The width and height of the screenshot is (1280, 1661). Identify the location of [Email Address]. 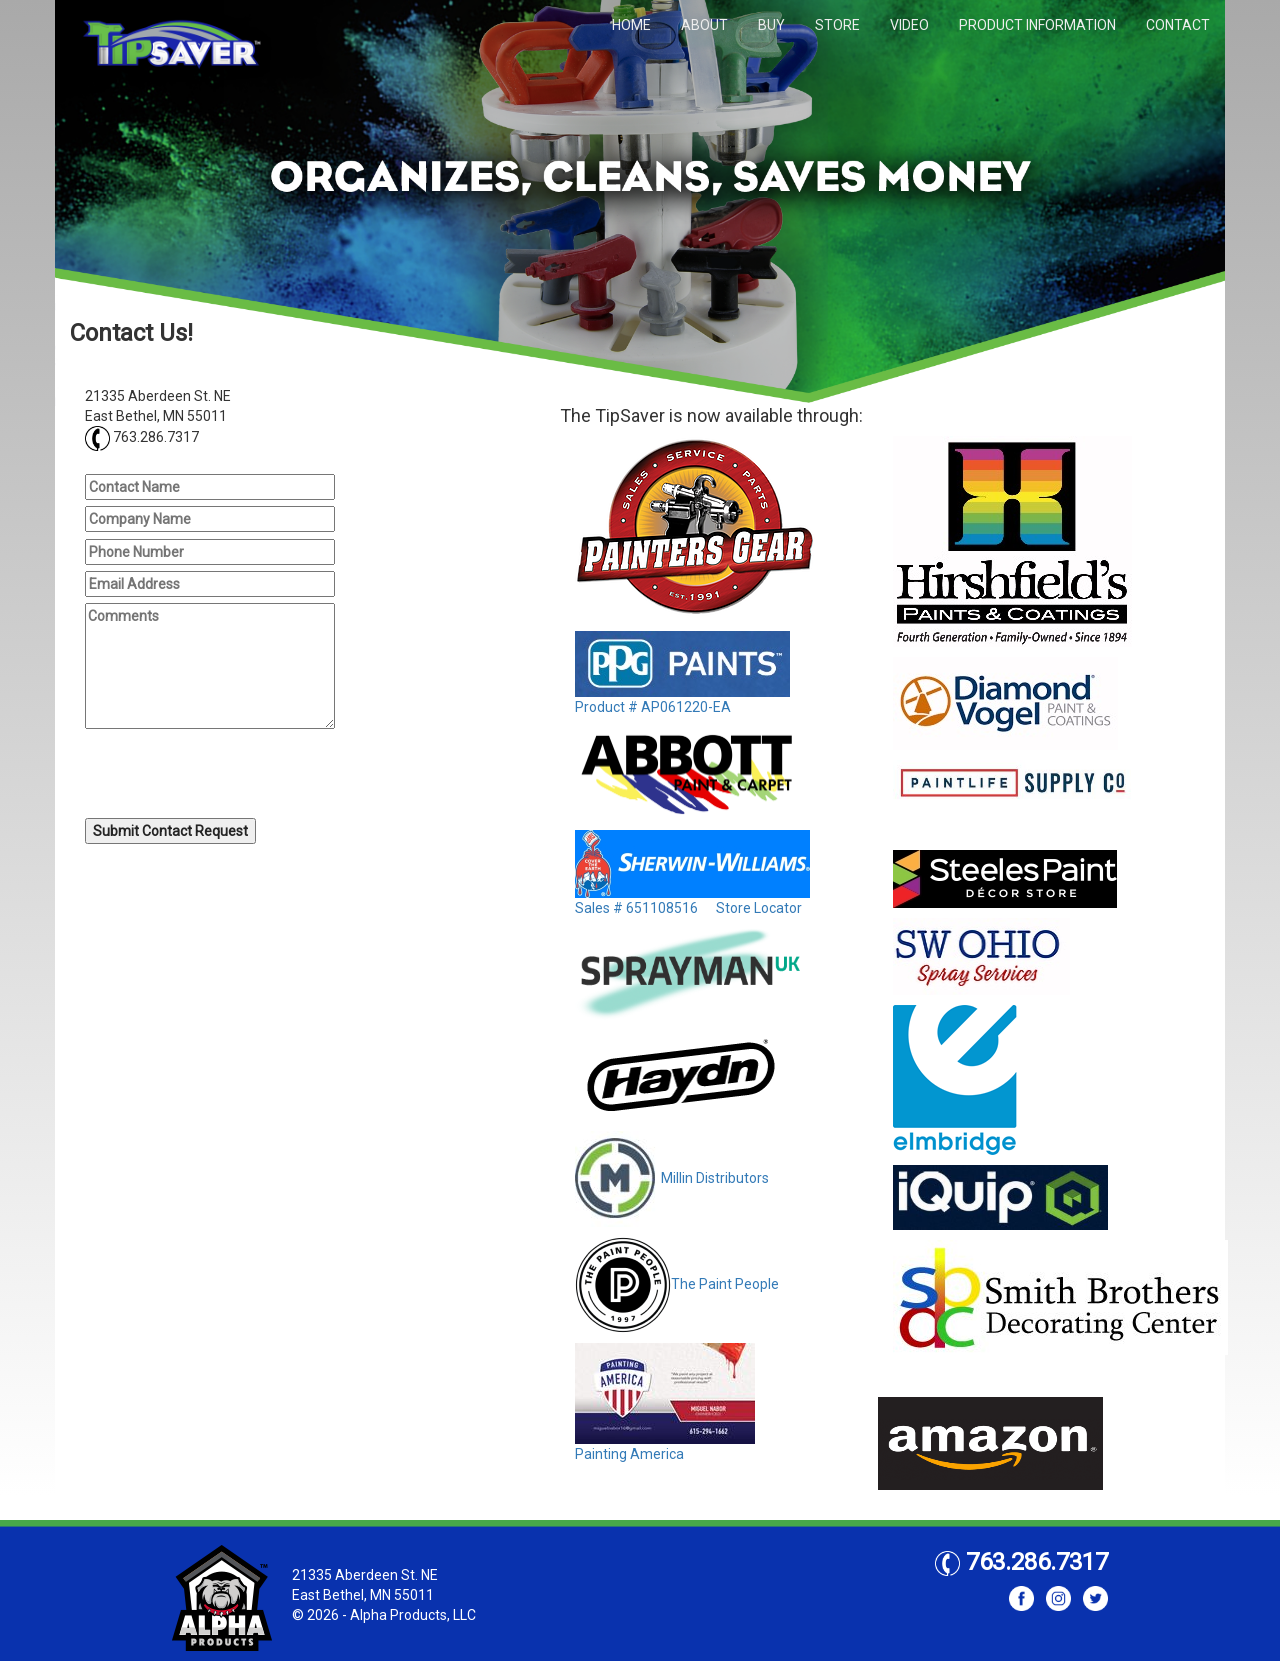
(210, 584).